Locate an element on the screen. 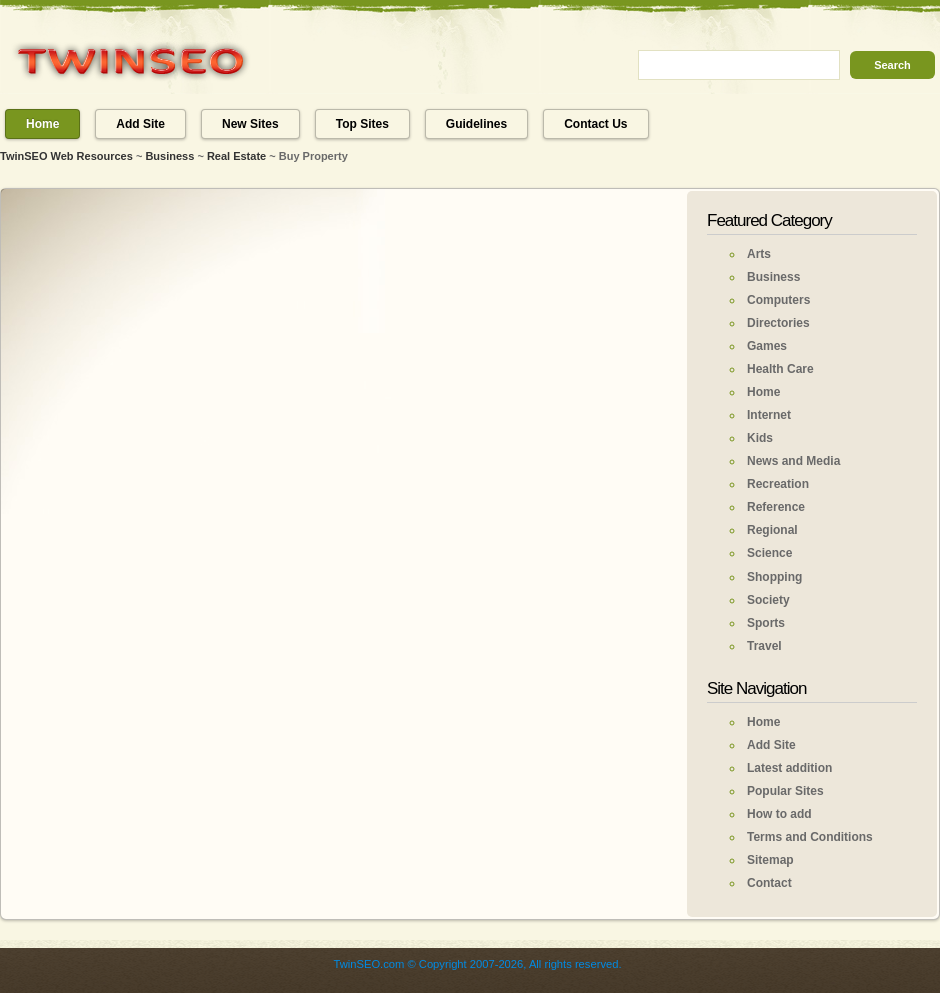  Business is located at coordinates (169, 156).